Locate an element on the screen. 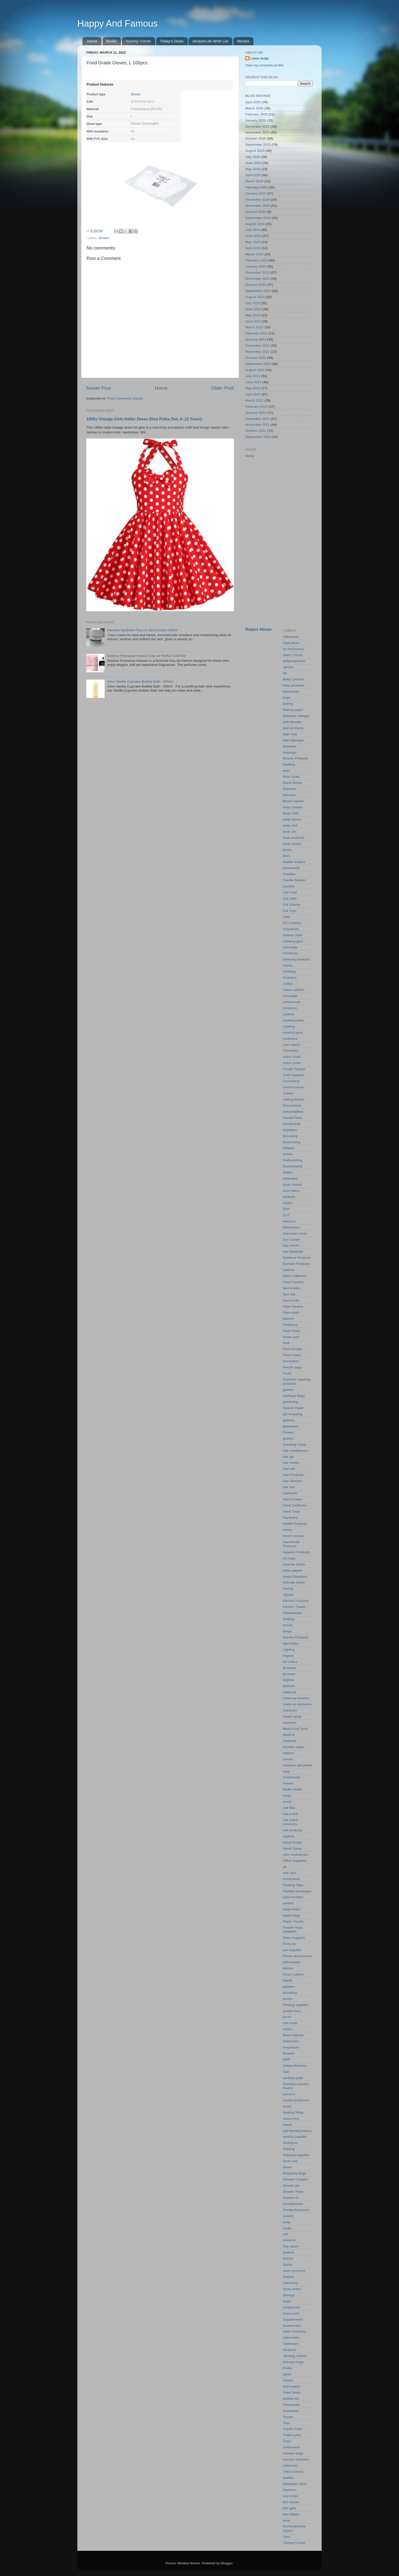  shower gel is located at coordinates (291, 2185).